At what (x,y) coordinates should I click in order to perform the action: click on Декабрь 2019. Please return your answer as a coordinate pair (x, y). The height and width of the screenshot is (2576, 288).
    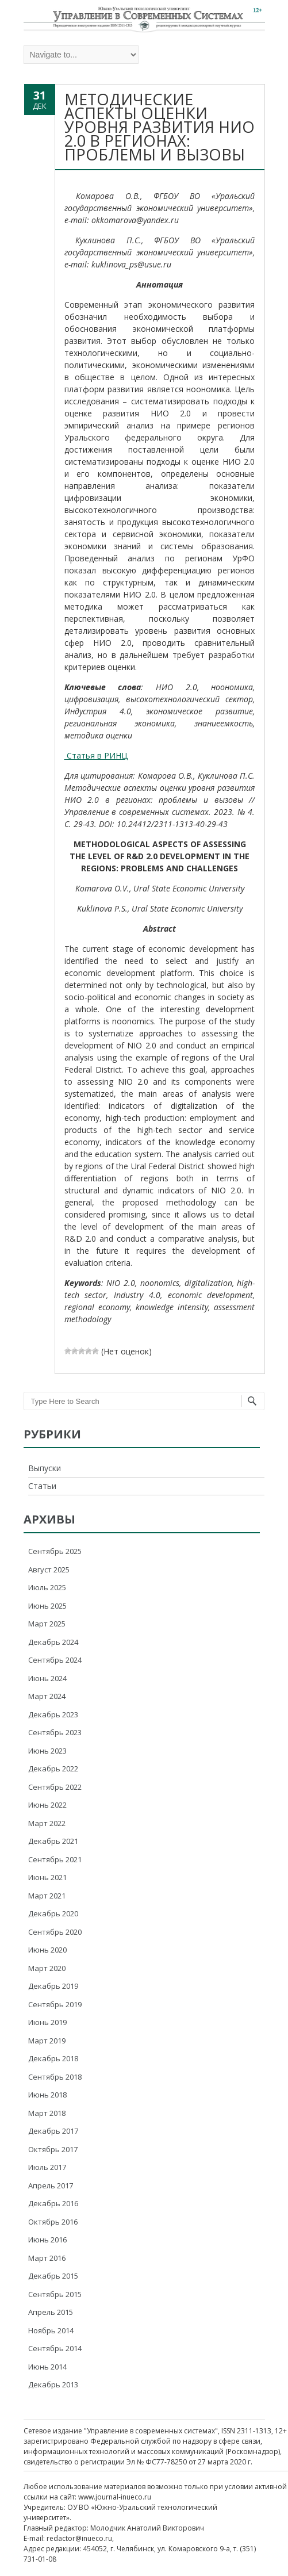
    Looking at the image, I should click on (53, 1986).